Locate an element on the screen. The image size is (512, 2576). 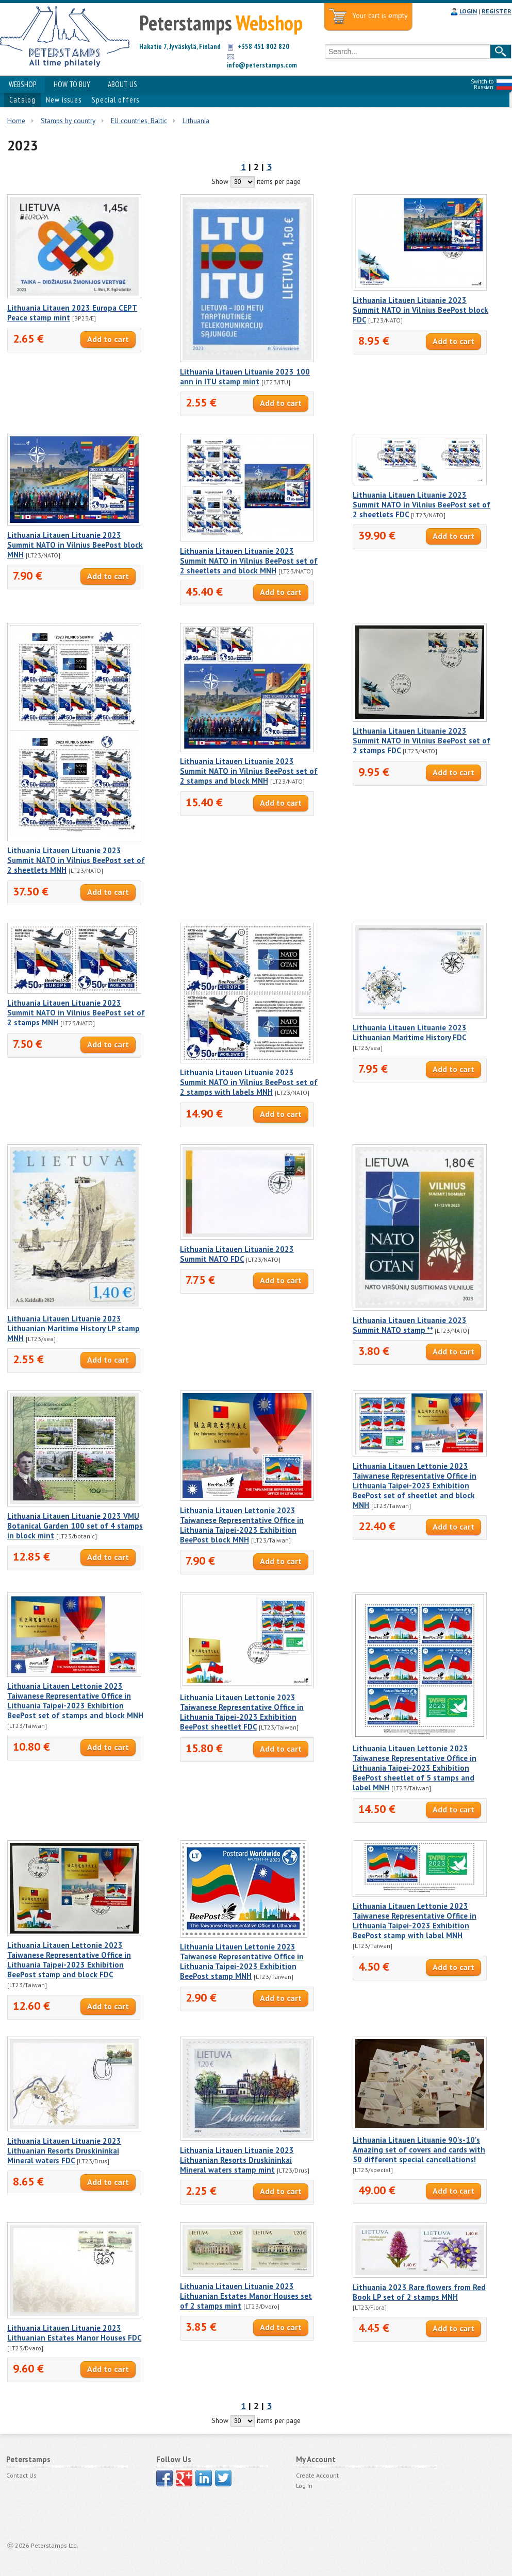
Lithuania Litauen Lituanie 2023 Summit NATO in Vilnius BeePost set of 2 sheetlets MNH is located at coordinates (76, 860).